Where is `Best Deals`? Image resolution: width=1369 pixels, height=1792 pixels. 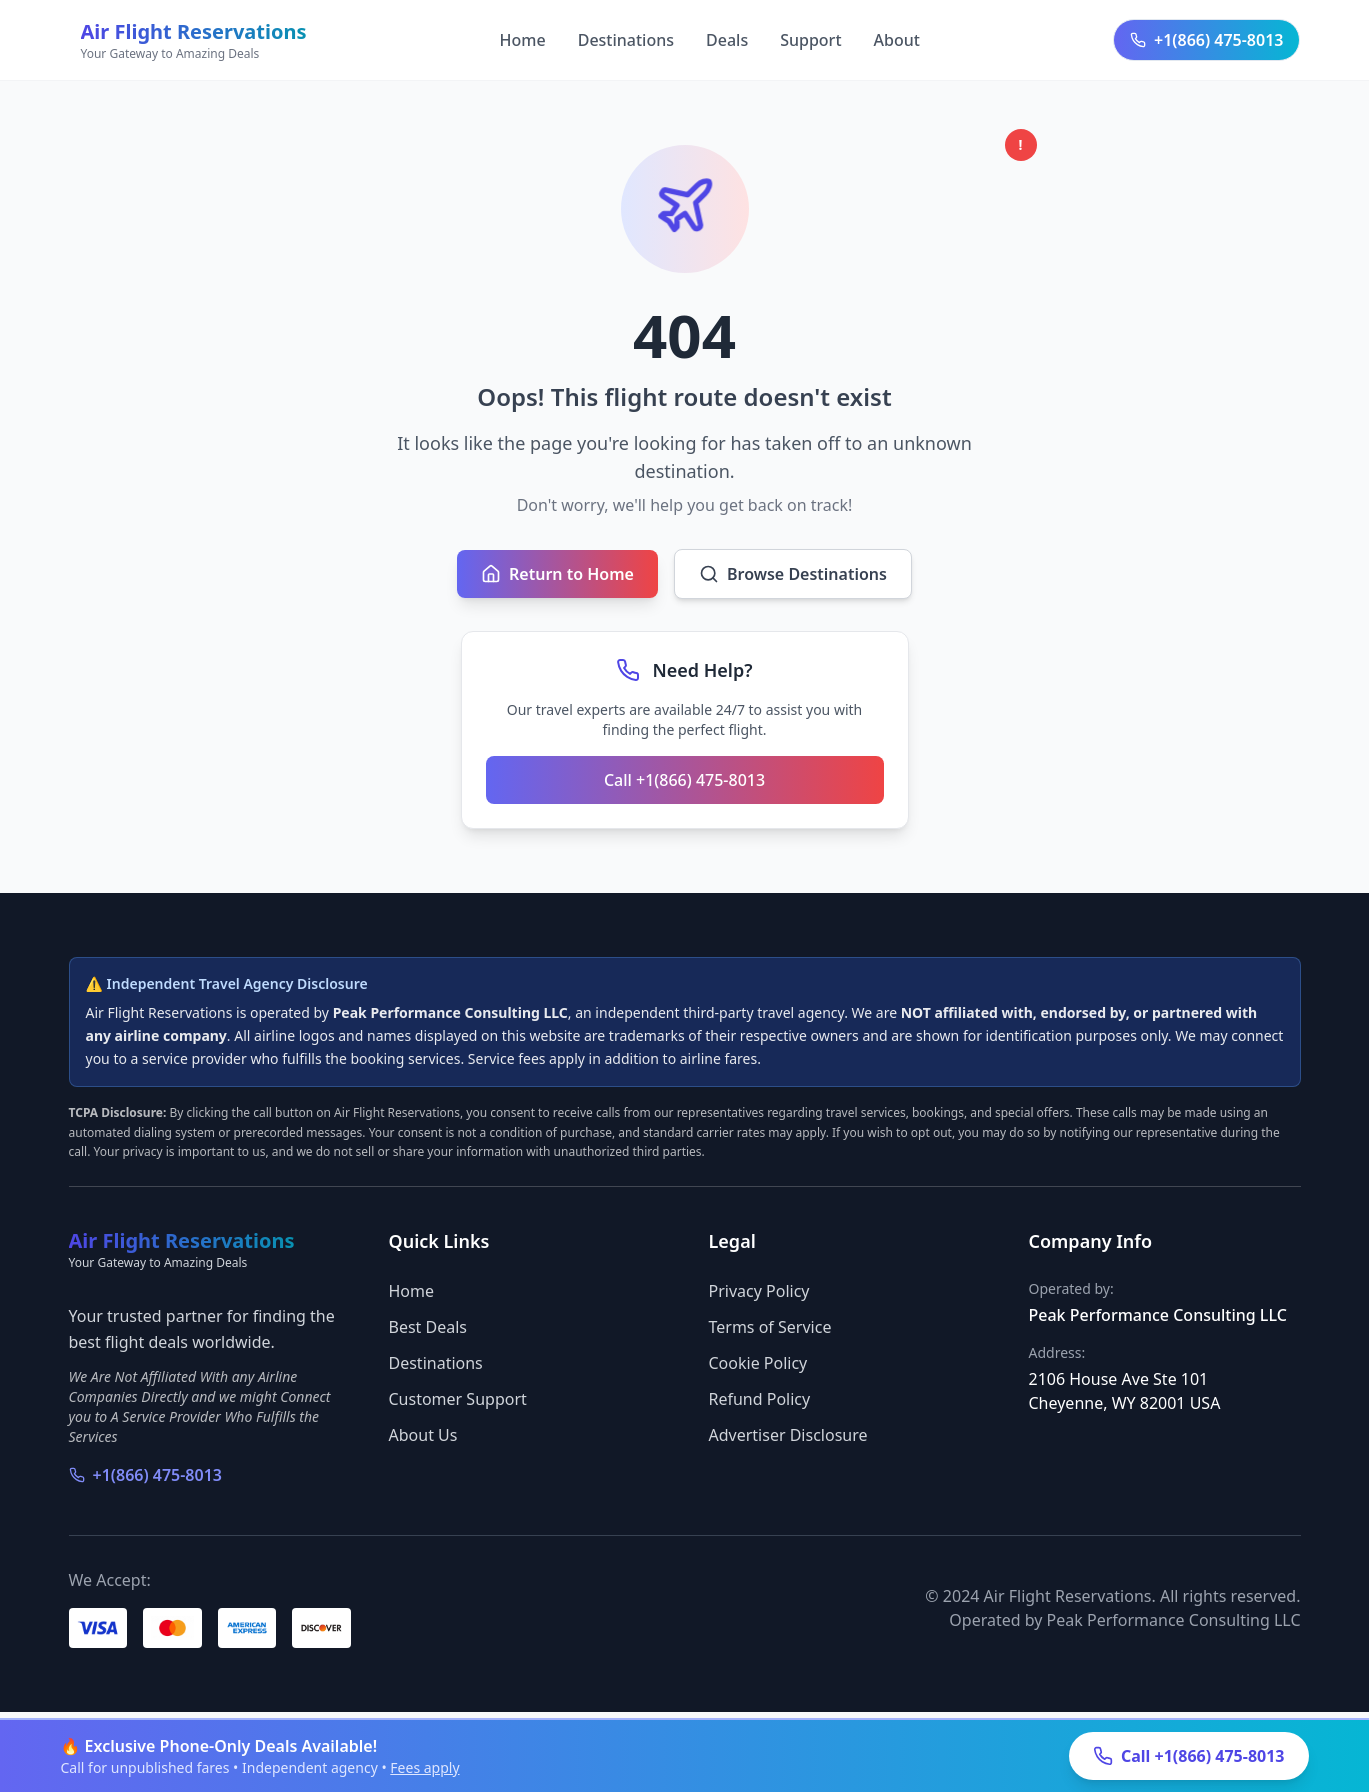 Best Deals is located at coordinates (428, 1327).